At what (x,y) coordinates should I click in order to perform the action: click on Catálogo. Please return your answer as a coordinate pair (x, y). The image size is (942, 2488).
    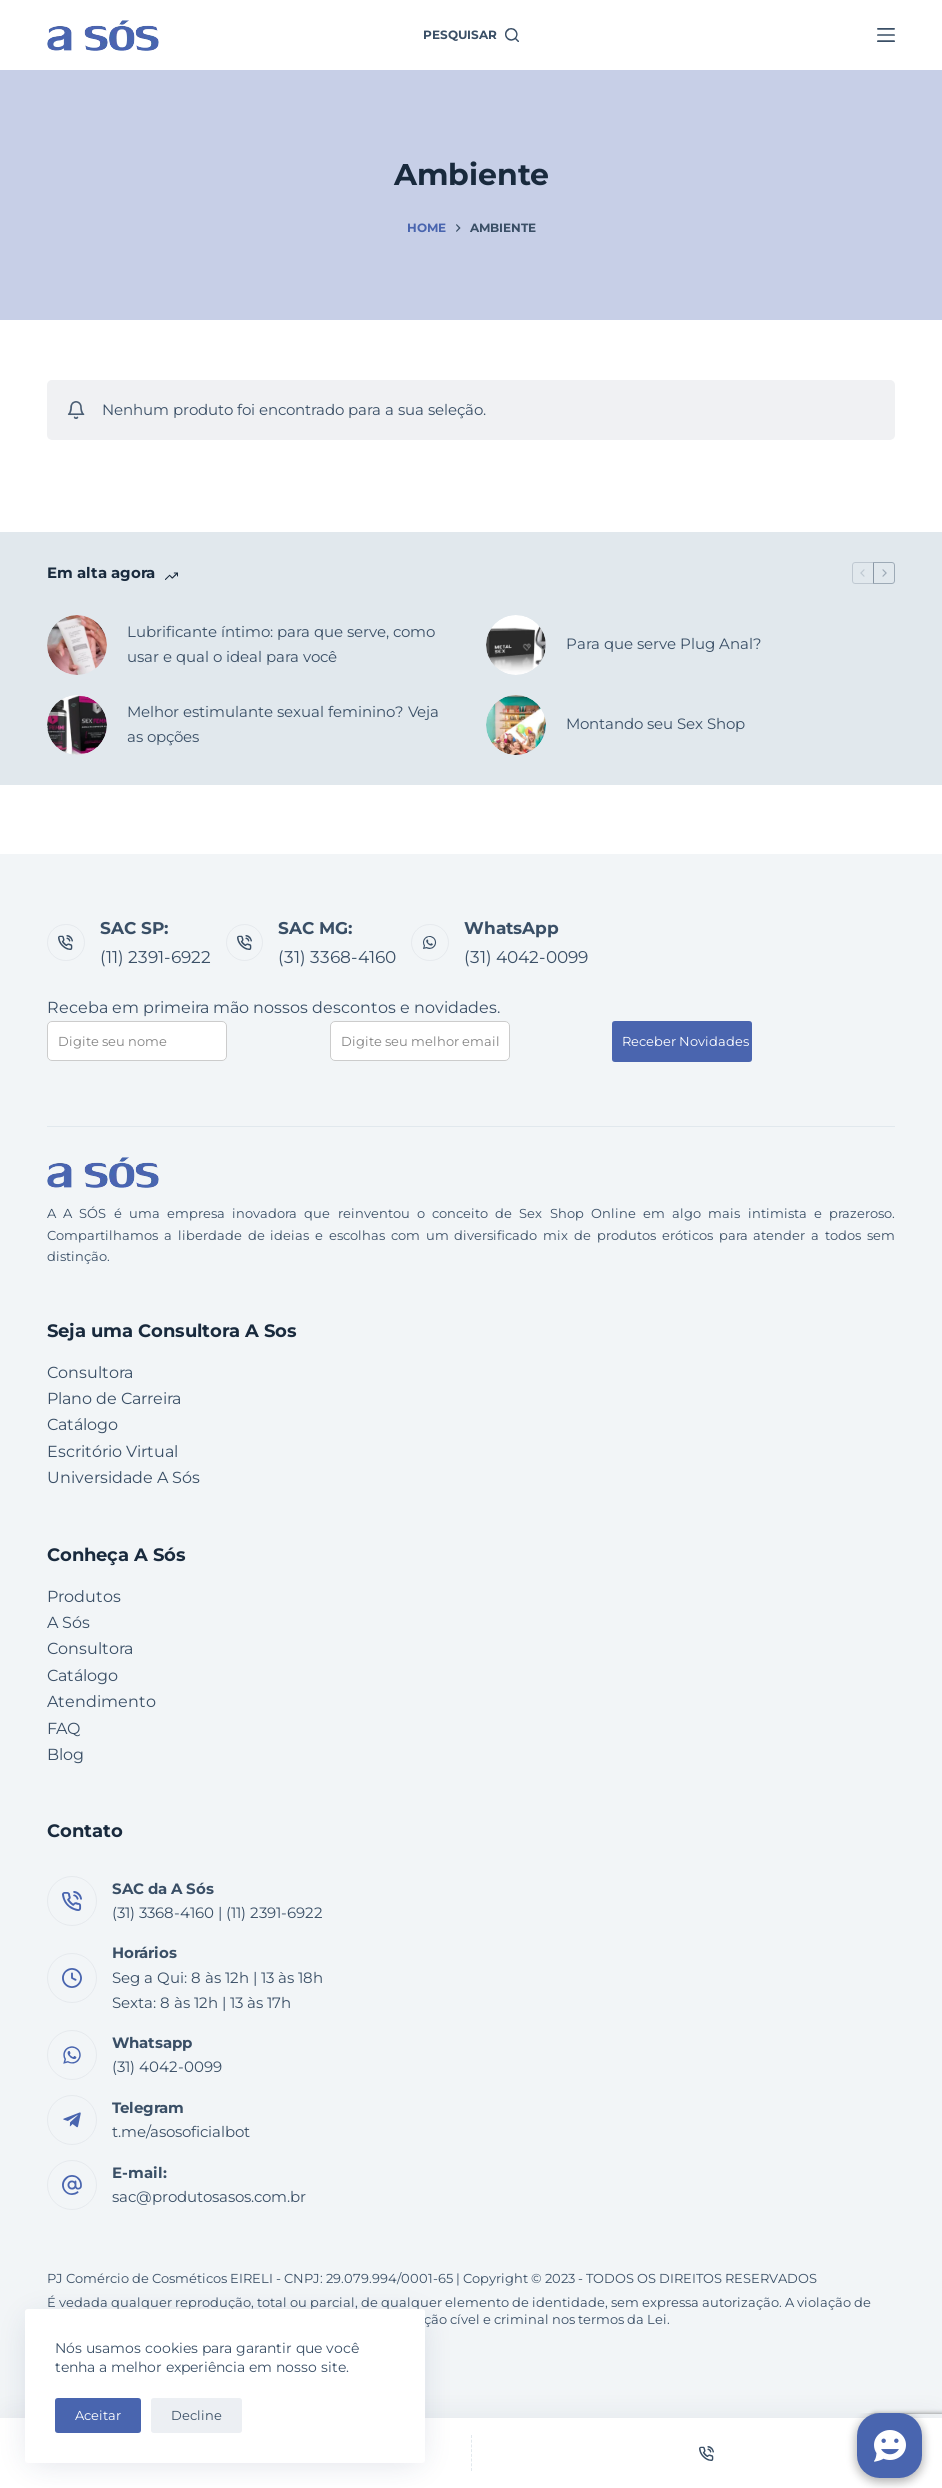
    Looking at the image, I should click on (82, 1424).